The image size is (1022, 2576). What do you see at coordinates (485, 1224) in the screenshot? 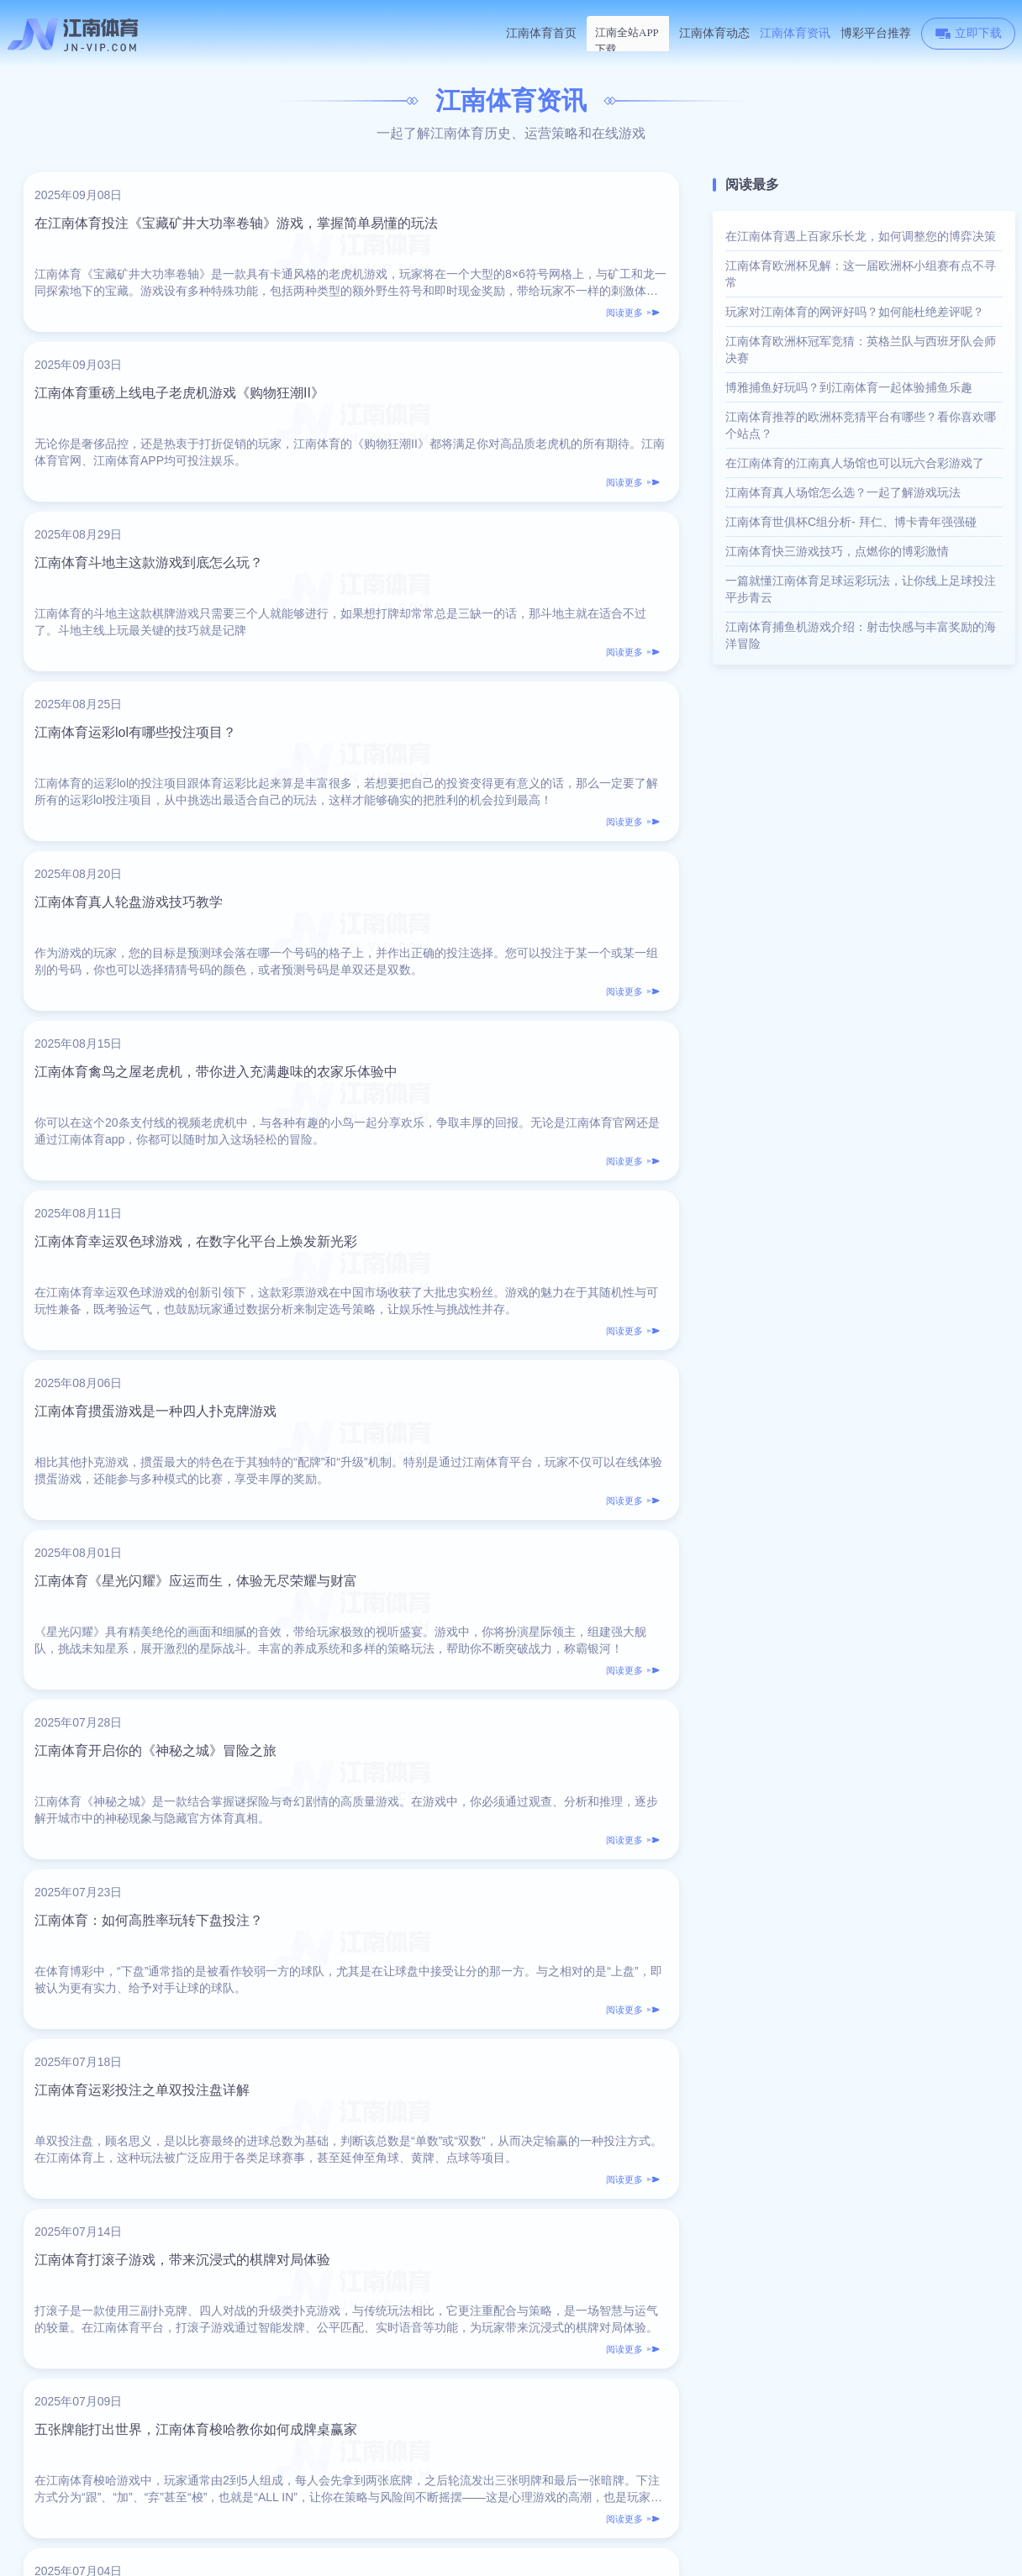
I see `江南体育运彩投注之单双投注盘详解` at bounding box center [485, 1224].